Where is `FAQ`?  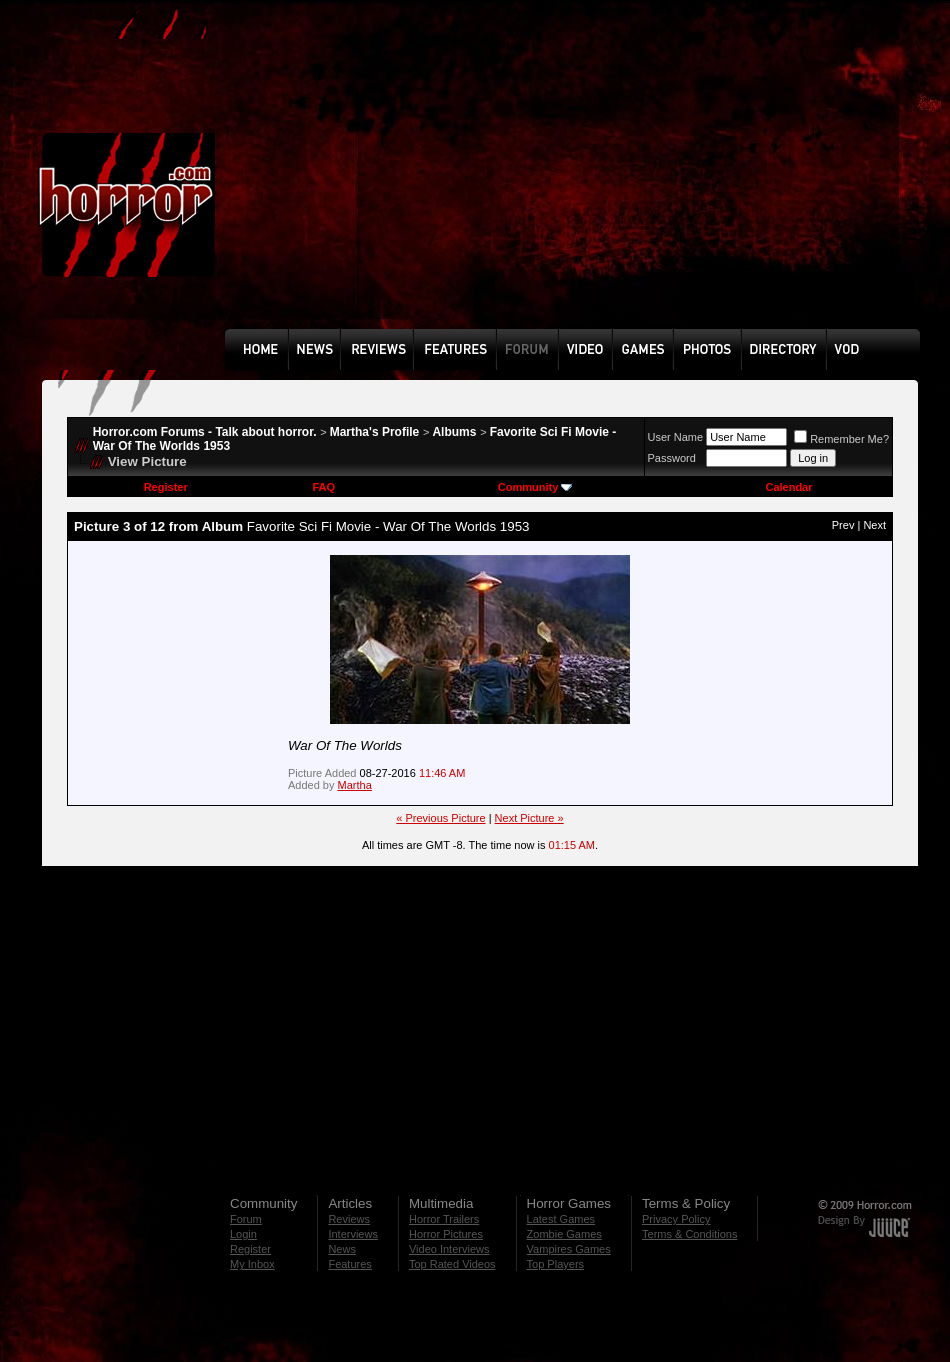 FAQ is located at coordinates (323, 487).